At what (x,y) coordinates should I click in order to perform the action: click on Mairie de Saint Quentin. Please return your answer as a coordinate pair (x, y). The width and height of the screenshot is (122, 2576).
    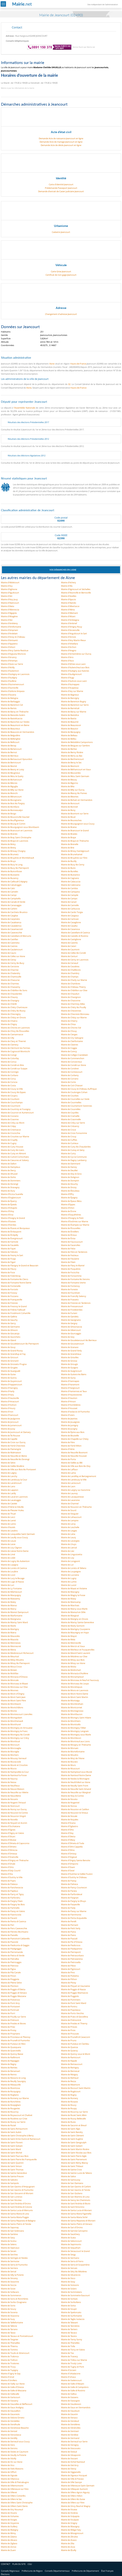
    Looking at the image, I should click on (12, 2162).